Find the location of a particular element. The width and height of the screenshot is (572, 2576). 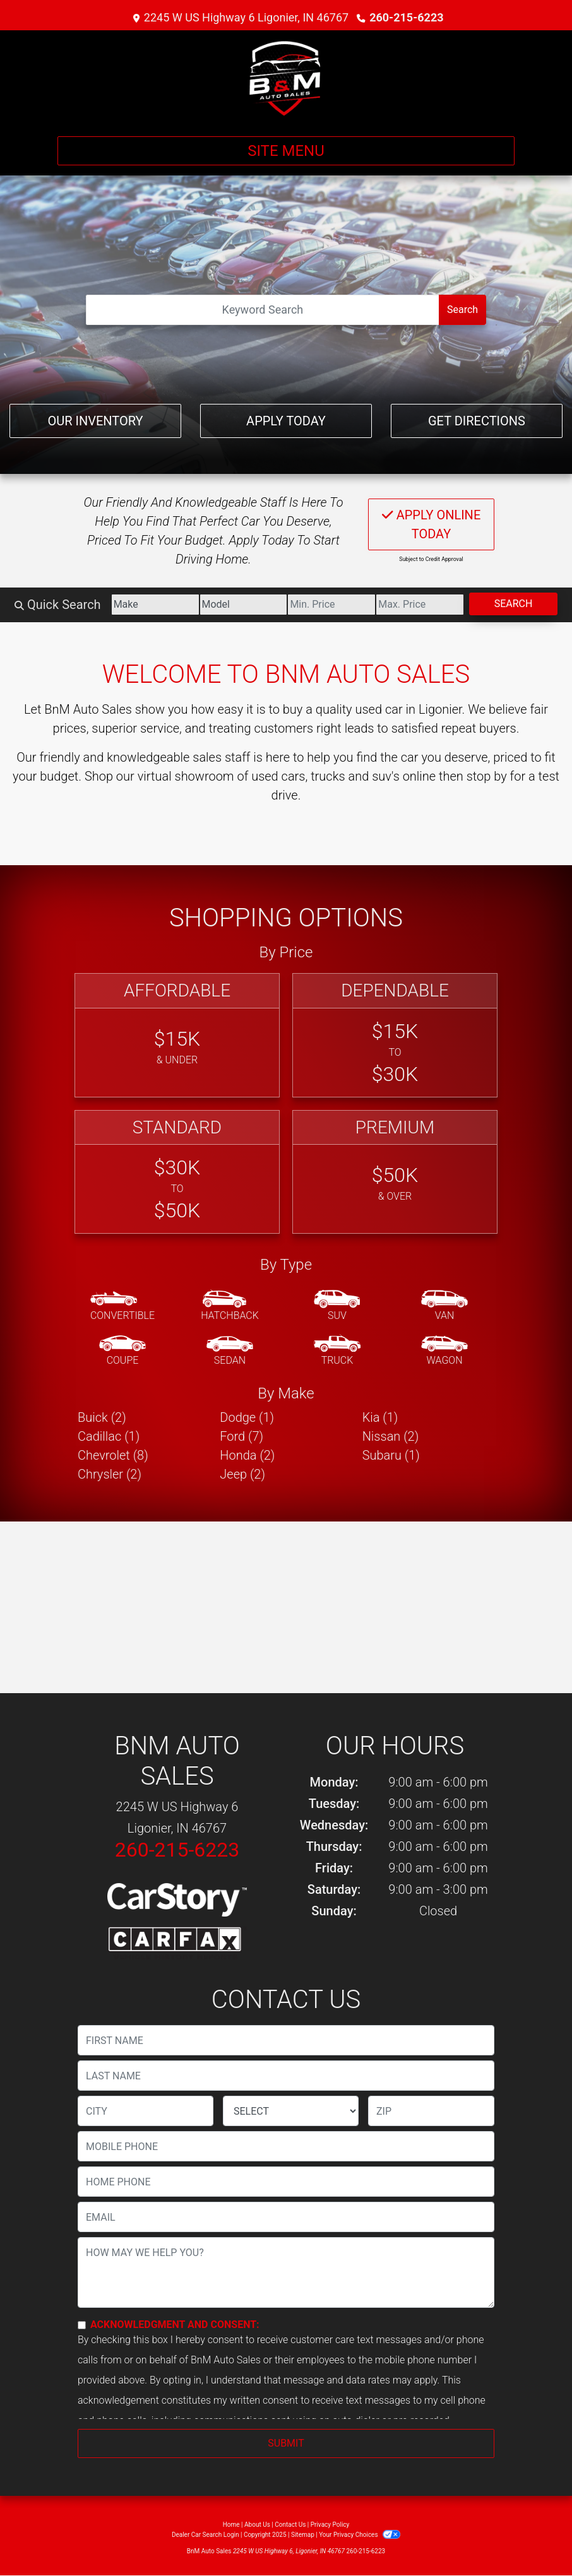

Kia (1) [Kias for sale in Ligonier, IN] is located at coordinates (380, 1417).